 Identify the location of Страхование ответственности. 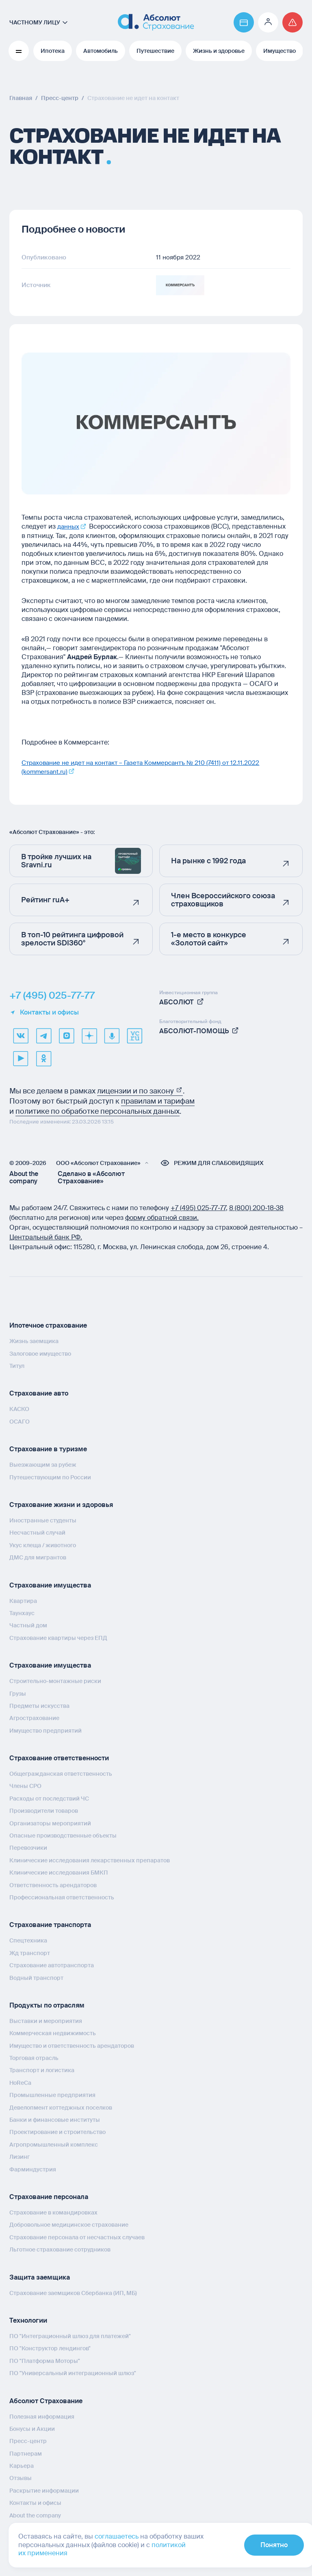
(59, 1757).